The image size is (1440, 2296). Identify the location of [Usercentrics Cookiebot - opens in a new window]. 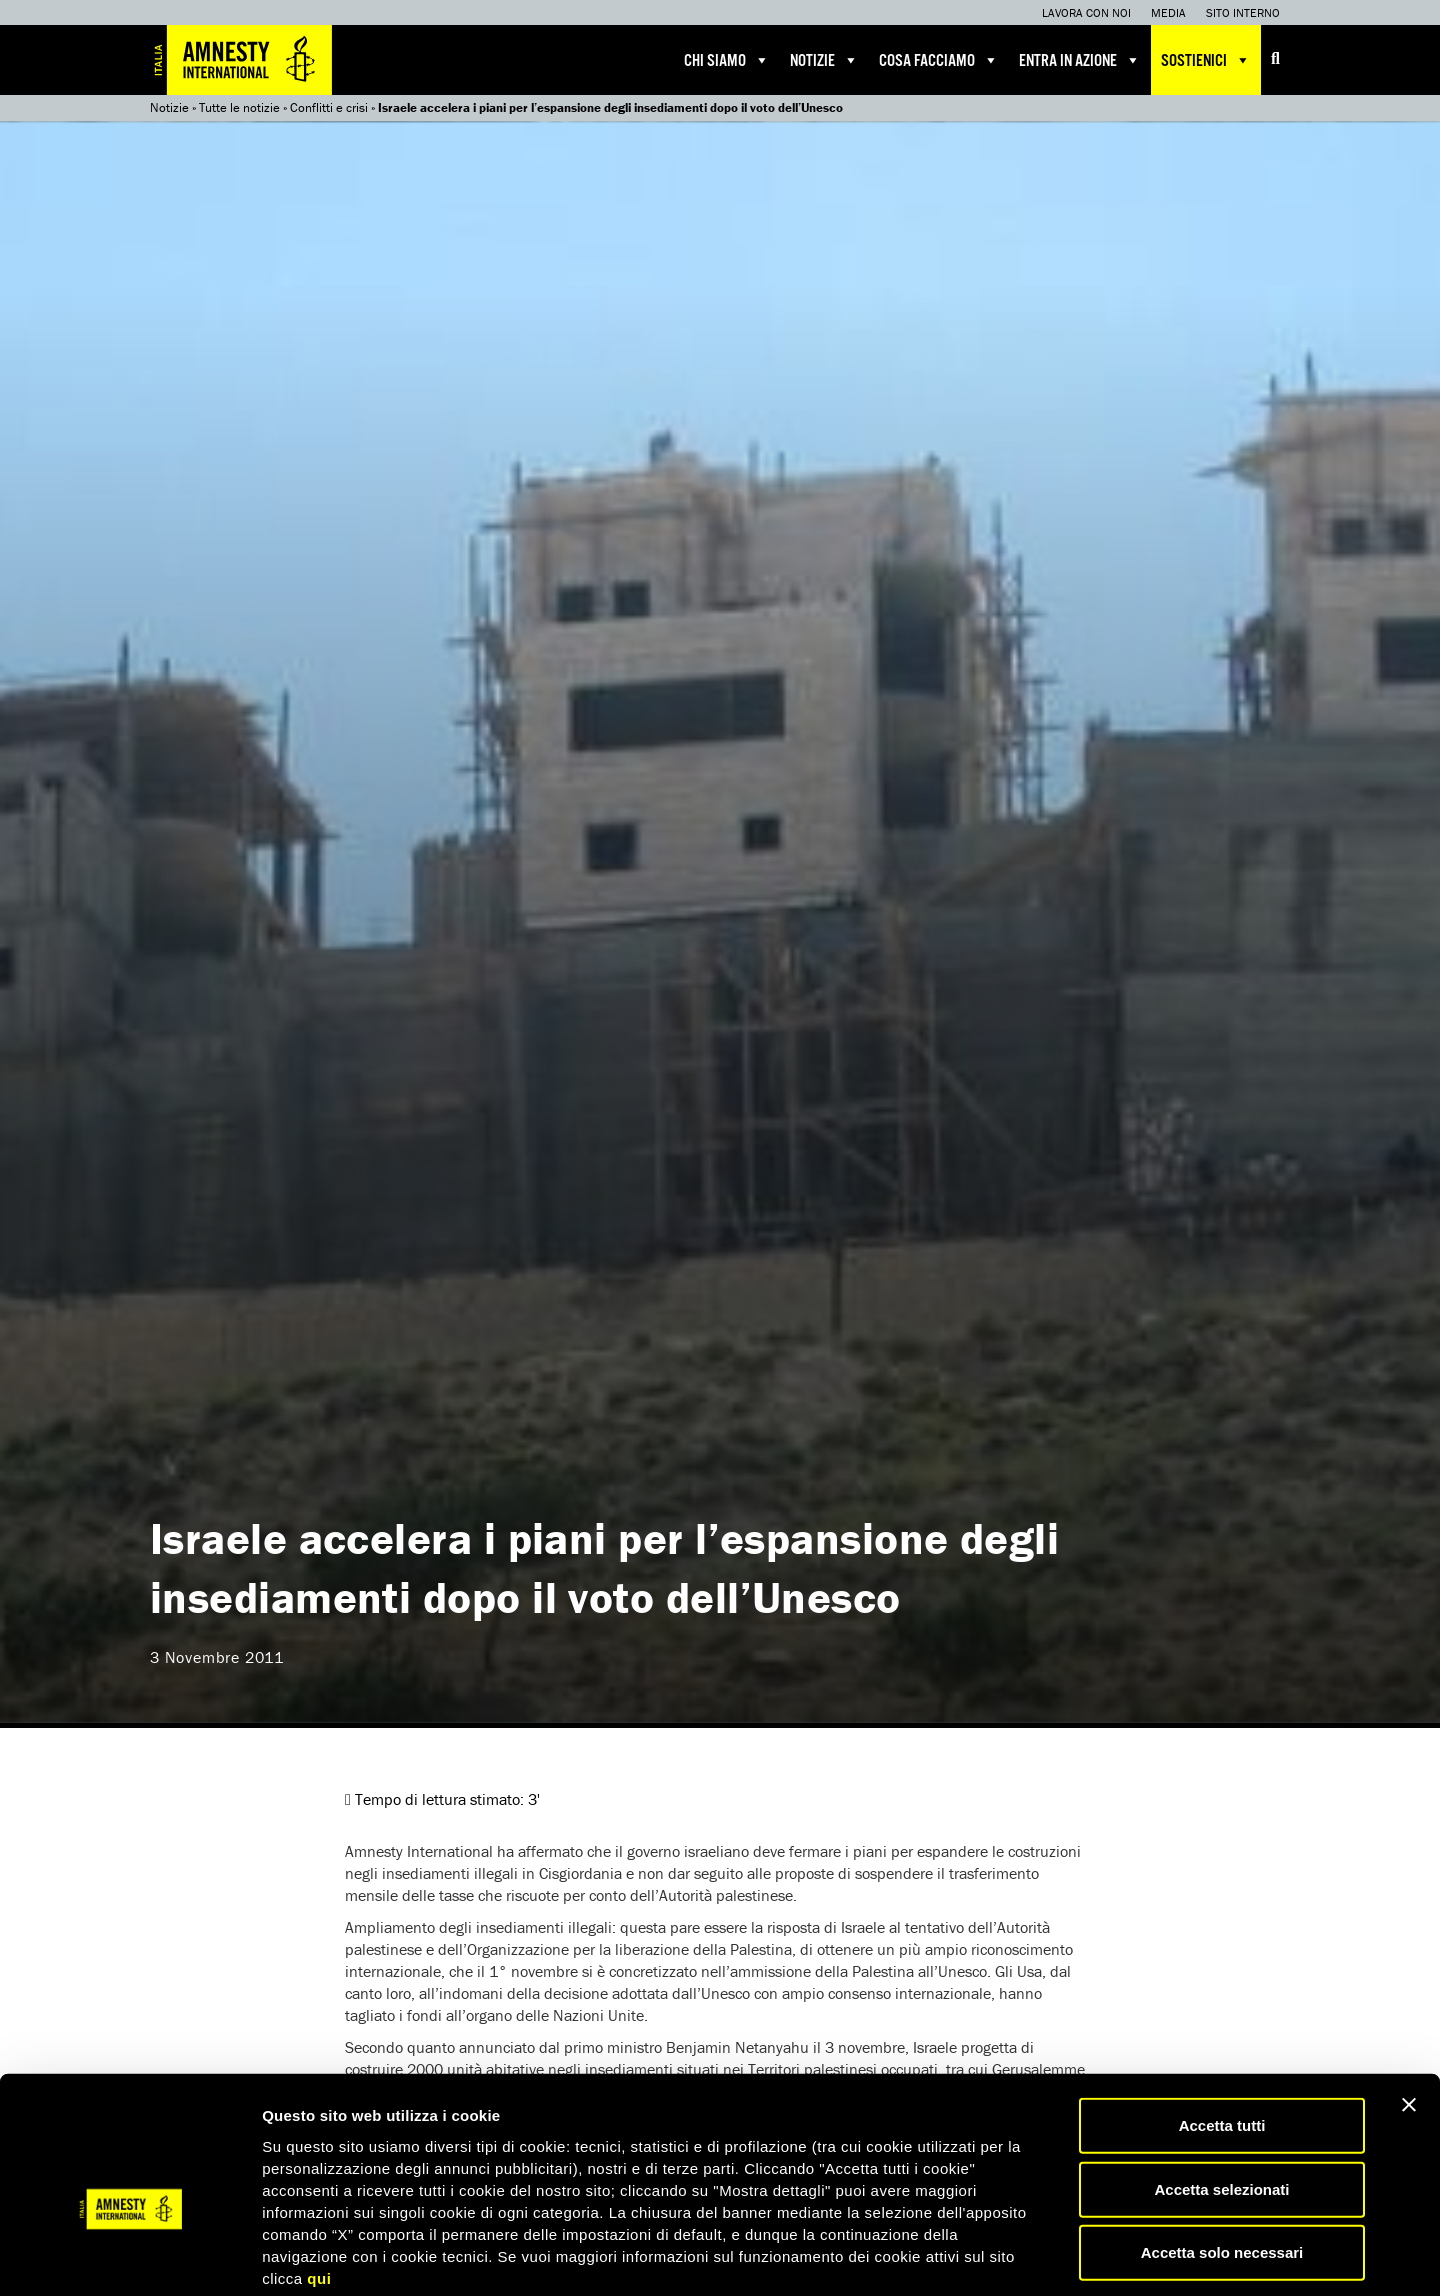
(129, 2257).